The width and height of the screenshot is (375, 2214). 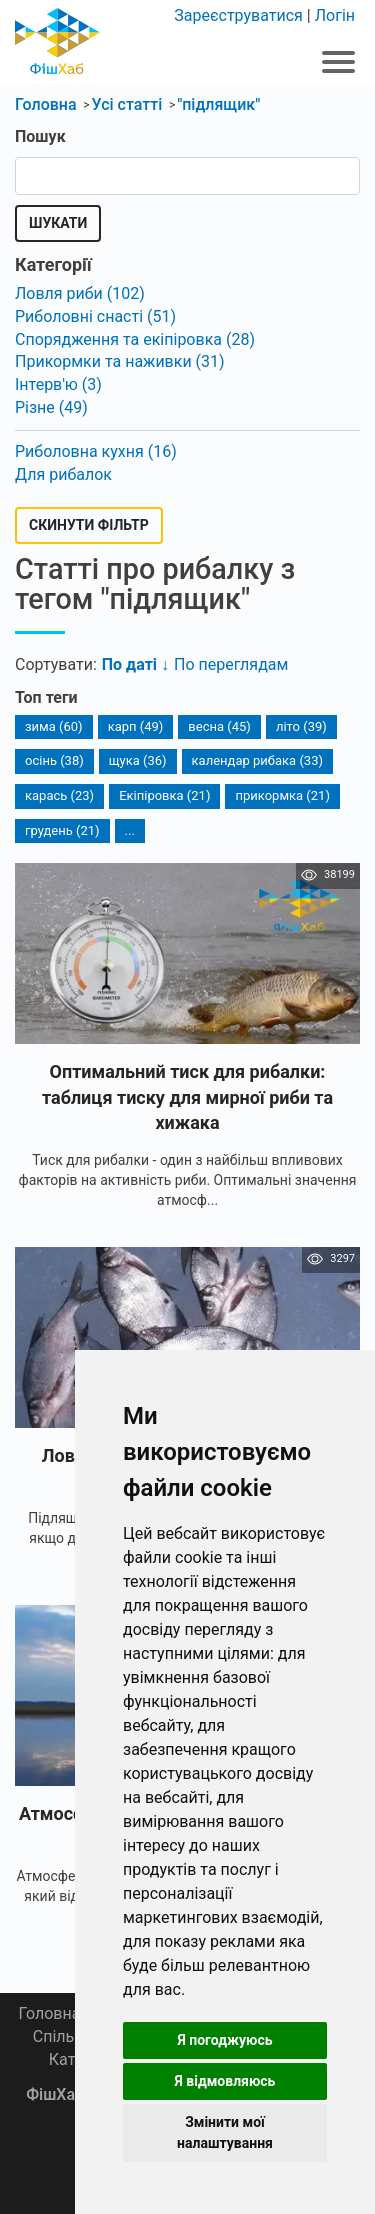 What do you see at coordinates (224, 2040) in the screenshot?
I see `Я погоджуюсь [button]` at bounding box center [224, 2040].